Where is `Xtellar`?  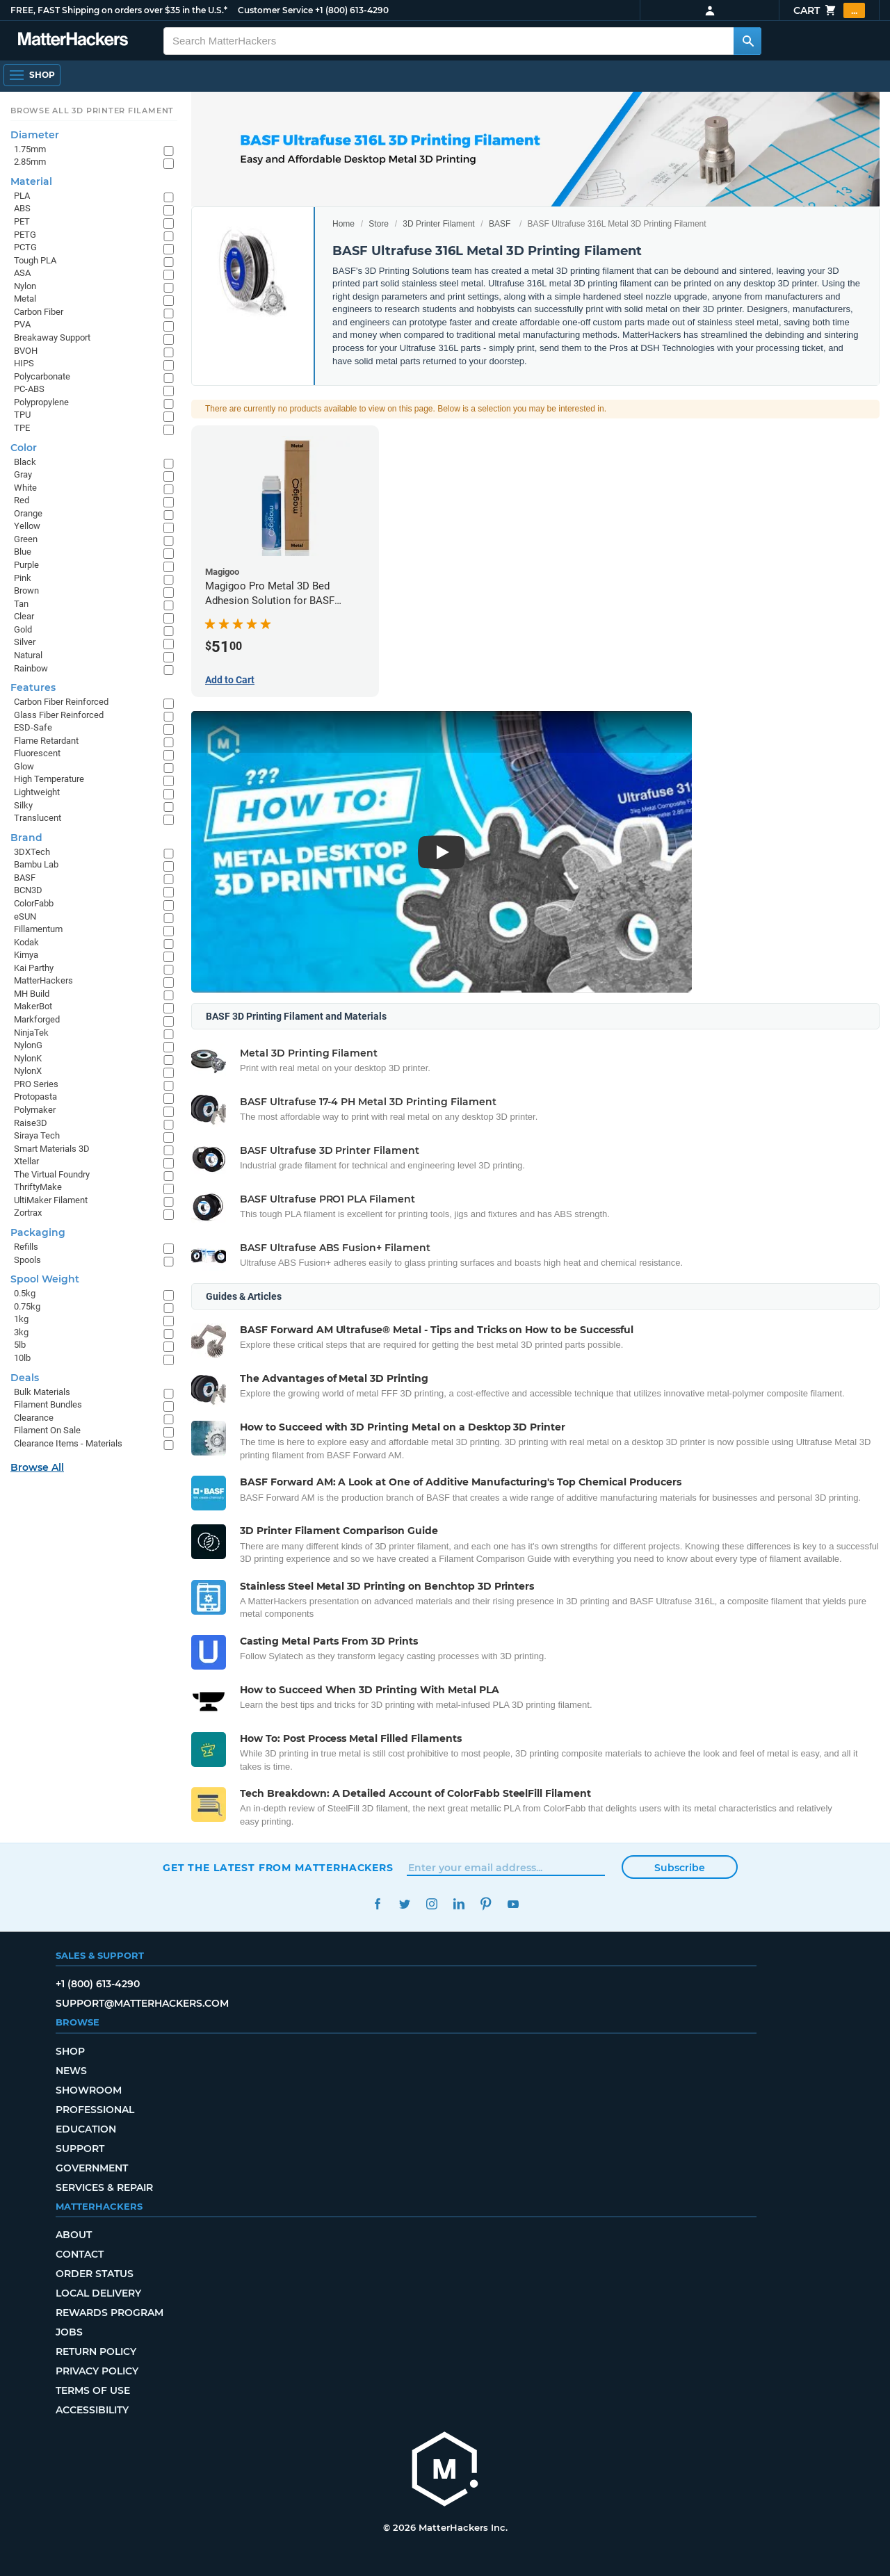 Xtellar is located at coordinates (26, 1161).